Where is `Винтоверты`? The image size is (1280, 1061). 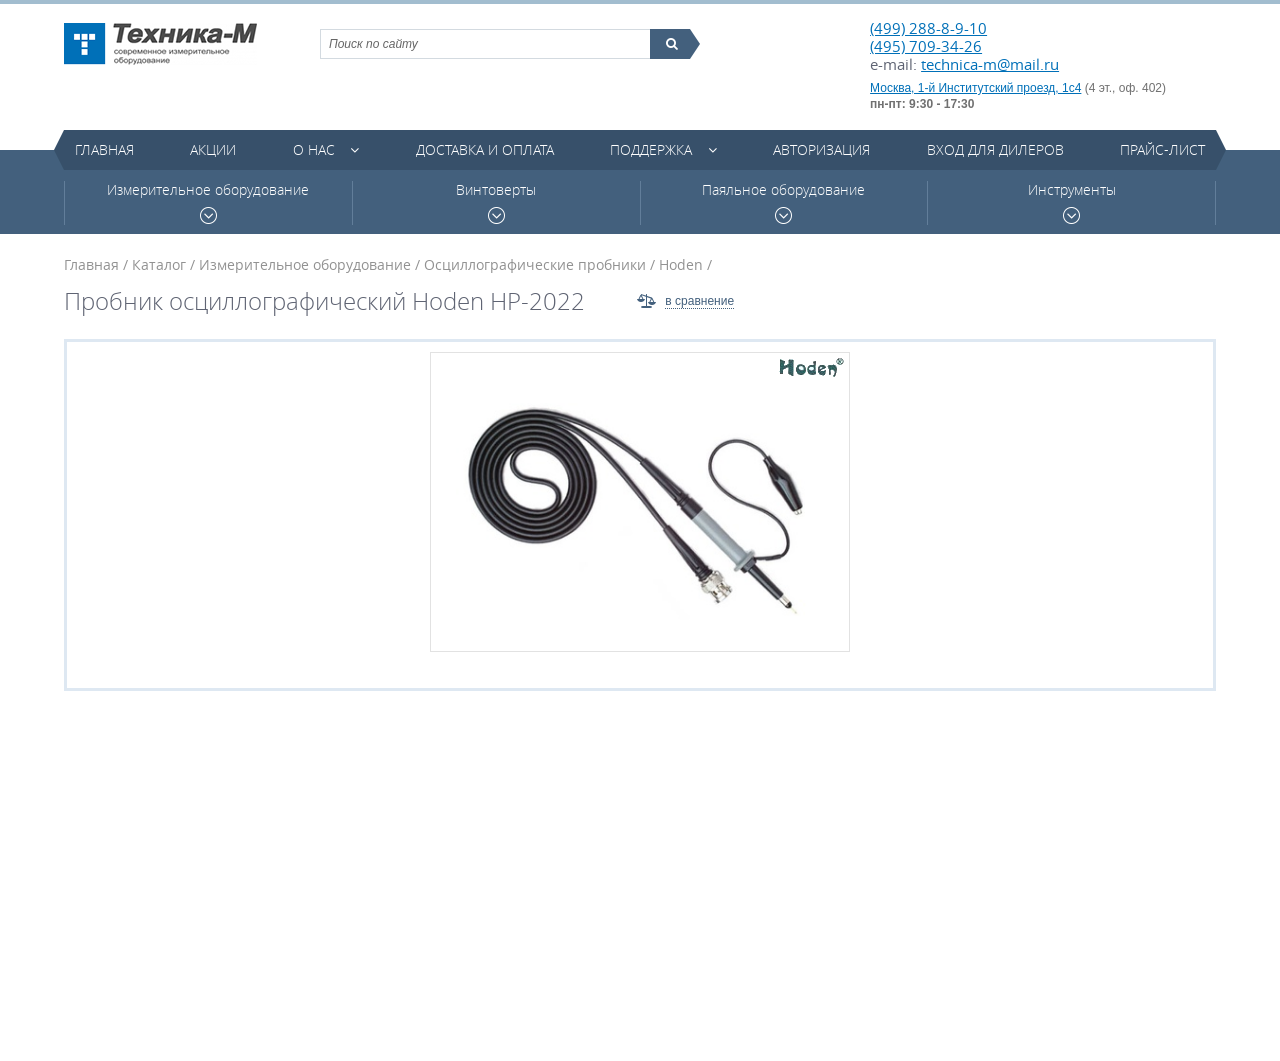 Винтоверты is located at coordinates (496, 202).